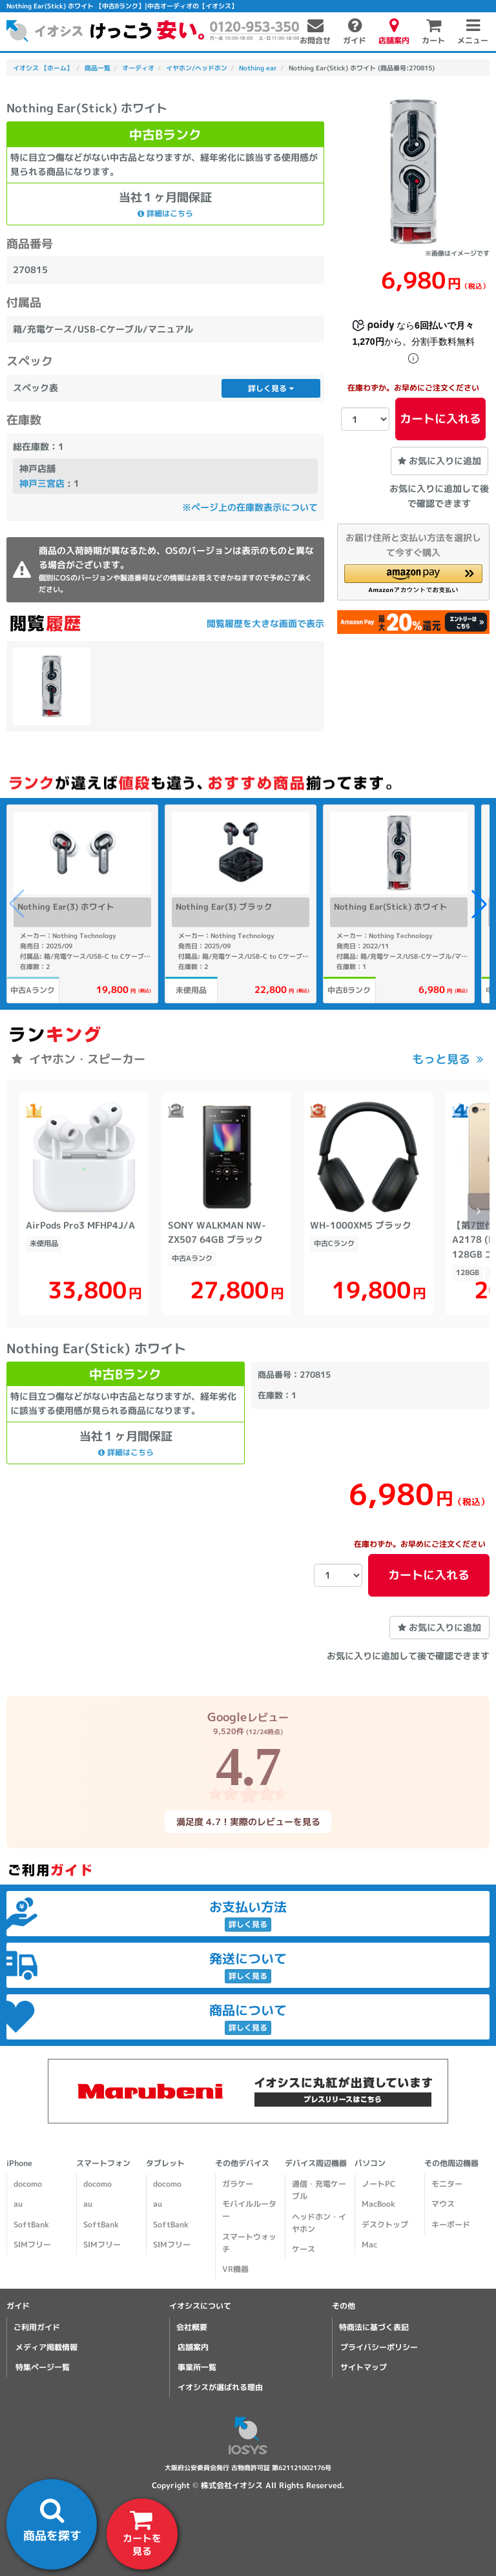 This screenshot has width=496, height=2576. I want to click on お気に入りに追加, so click(439, 461).